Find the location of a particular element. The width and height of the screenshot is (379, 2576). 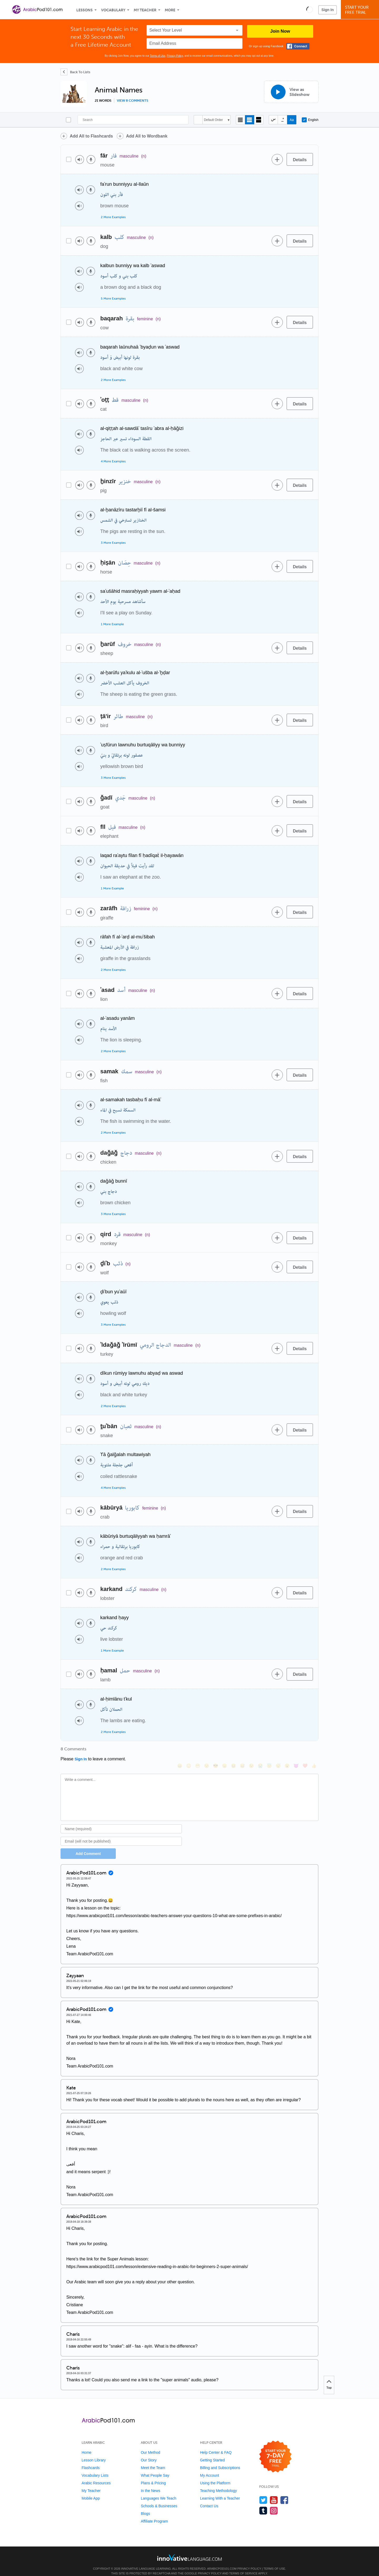

[View as Slideshow] is located at coordinates (291, 92).